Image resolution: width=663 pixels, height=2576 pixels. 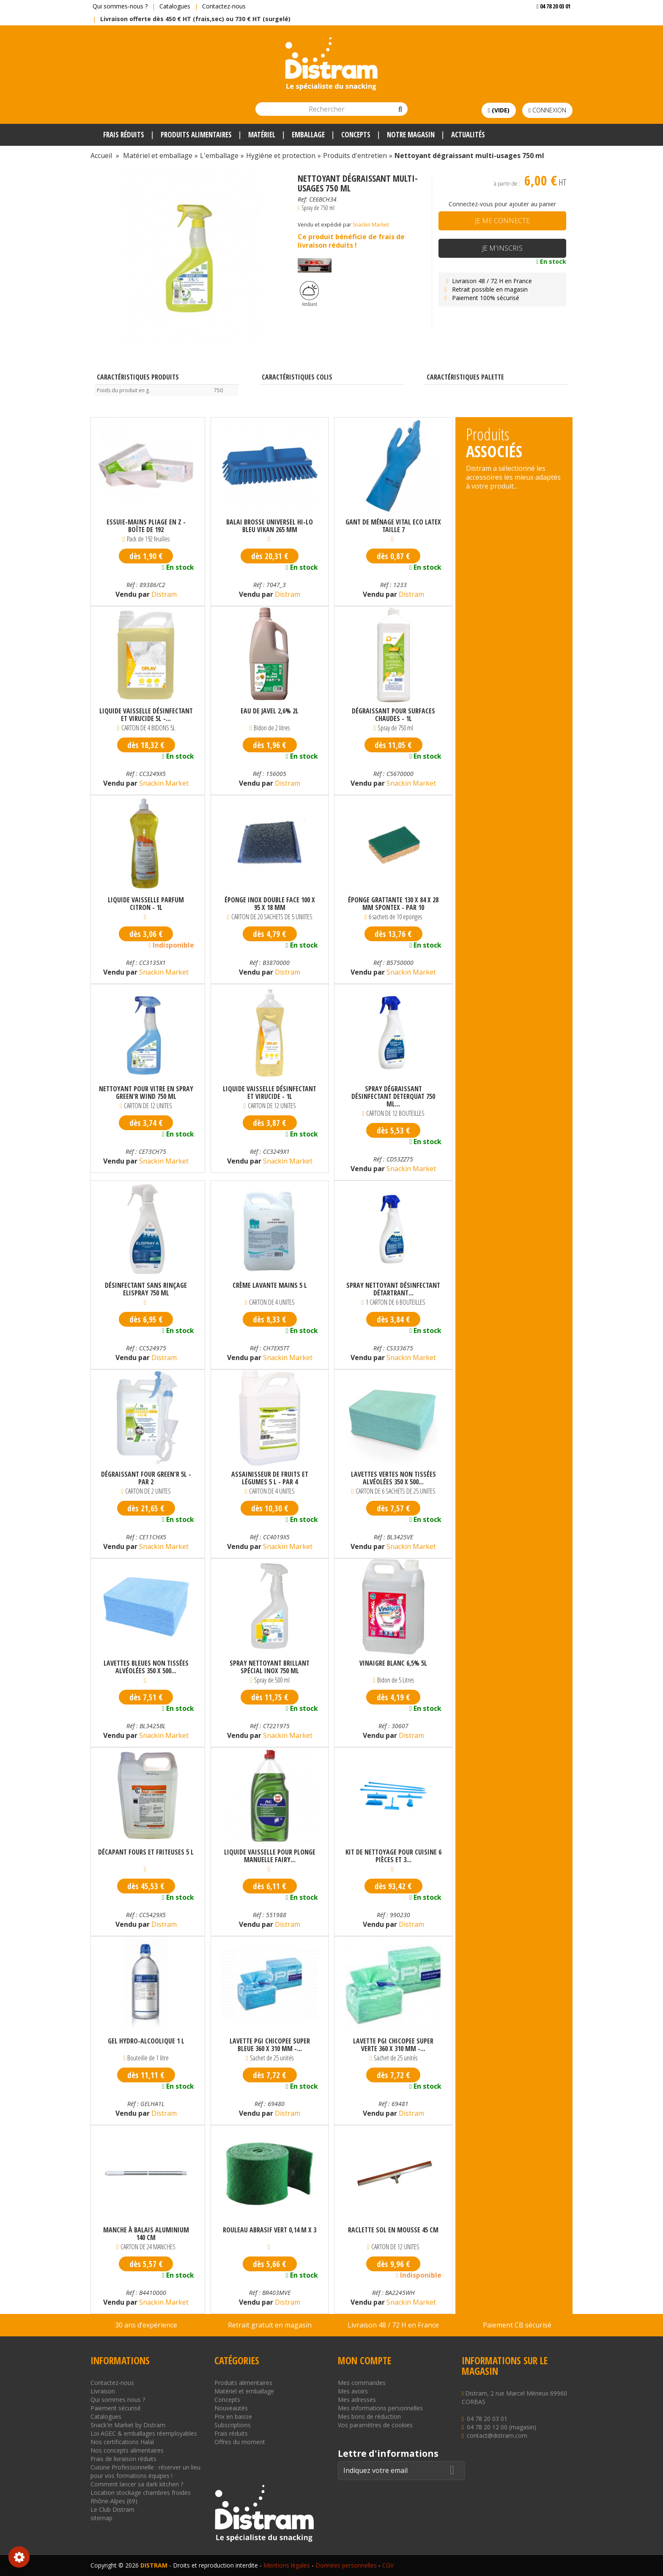 I want to click on Kit de nettoyage pour cuisine 6 pièces et 3..., so click(x=393, y=1855).